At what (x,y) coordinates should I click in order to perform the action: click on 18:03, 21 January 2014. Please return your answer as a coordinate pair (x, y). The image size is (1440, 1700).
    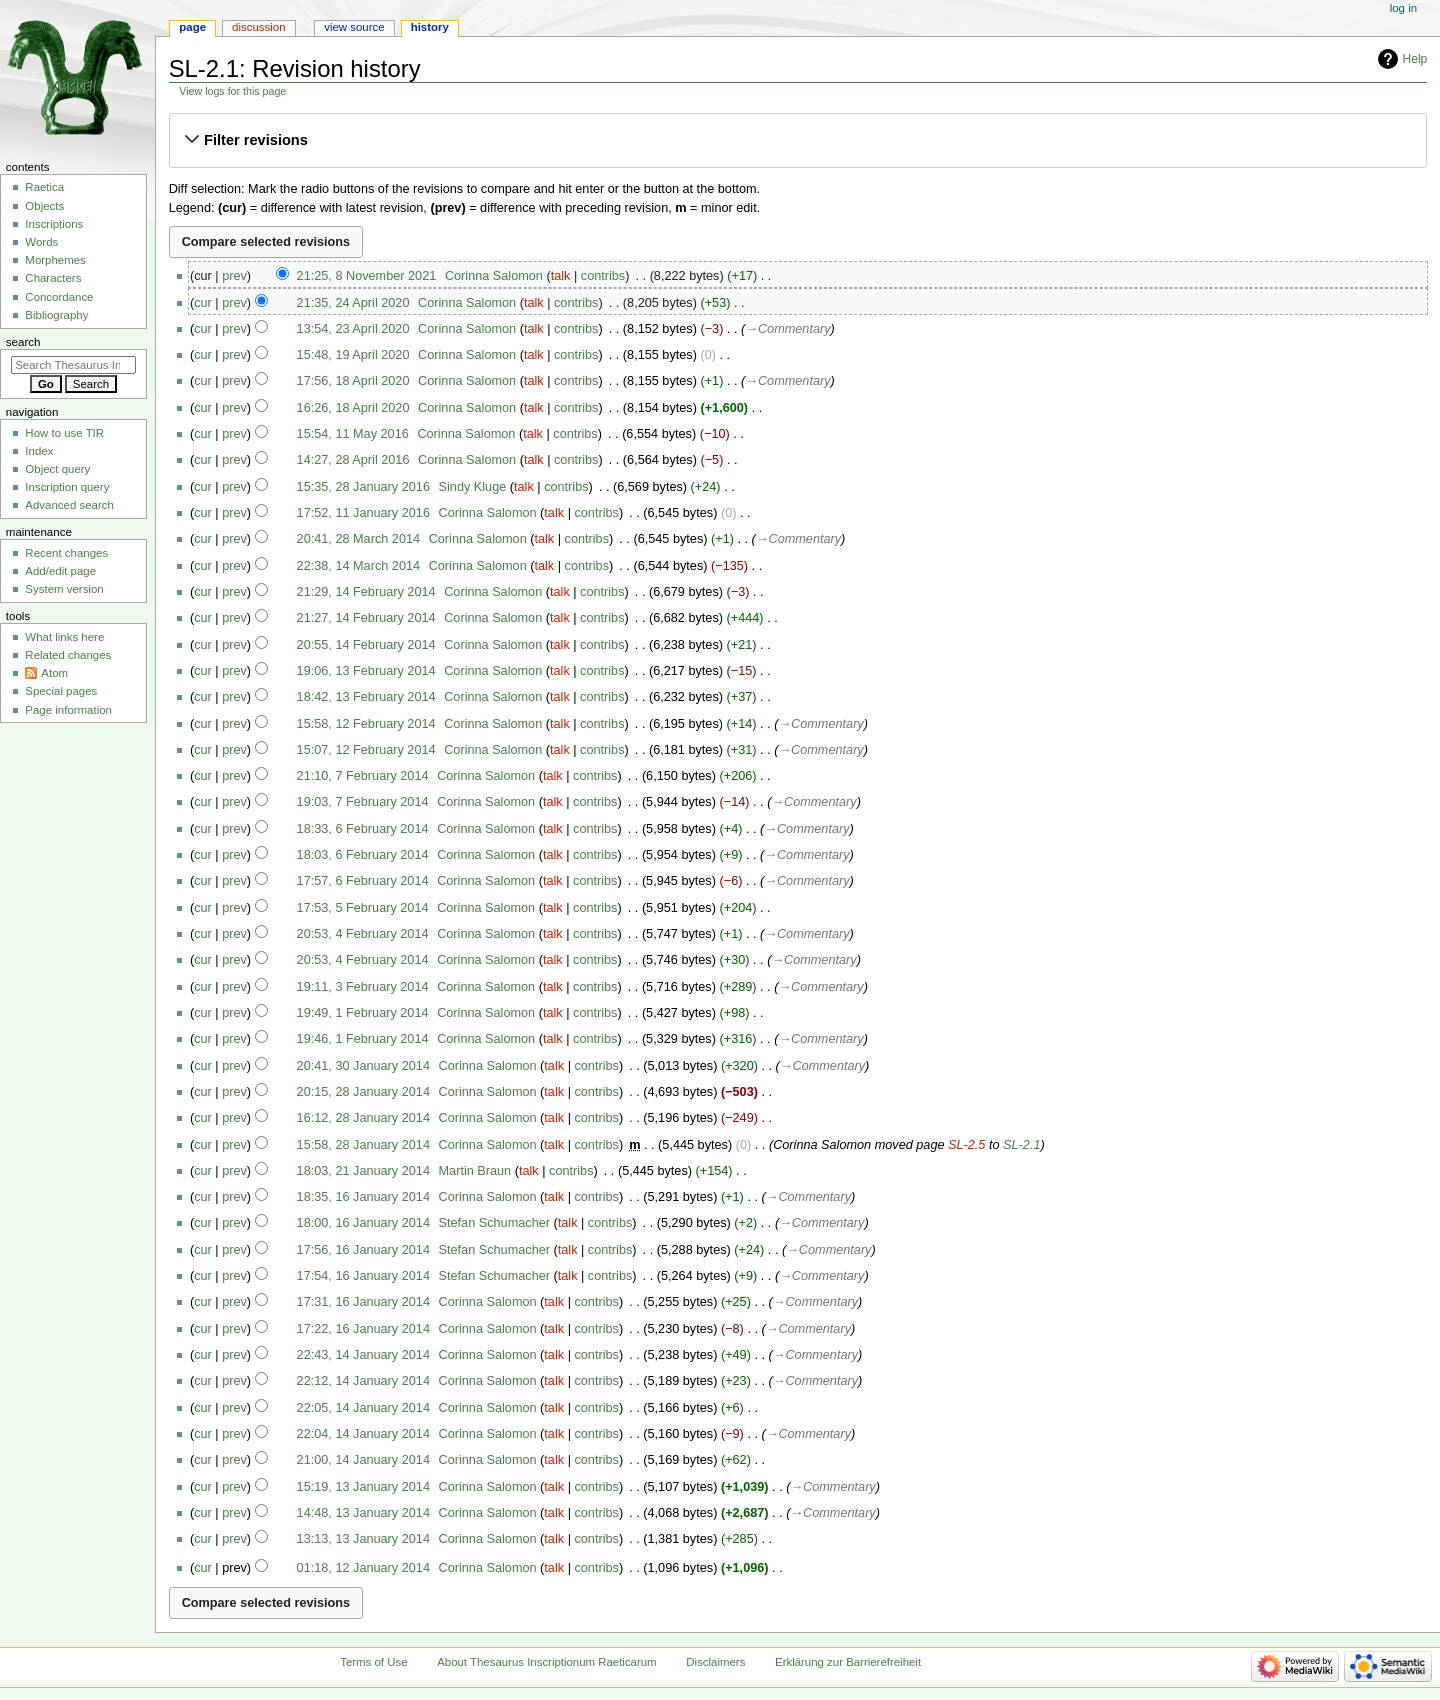
    Looking at the image, I should click on (363, 1171).